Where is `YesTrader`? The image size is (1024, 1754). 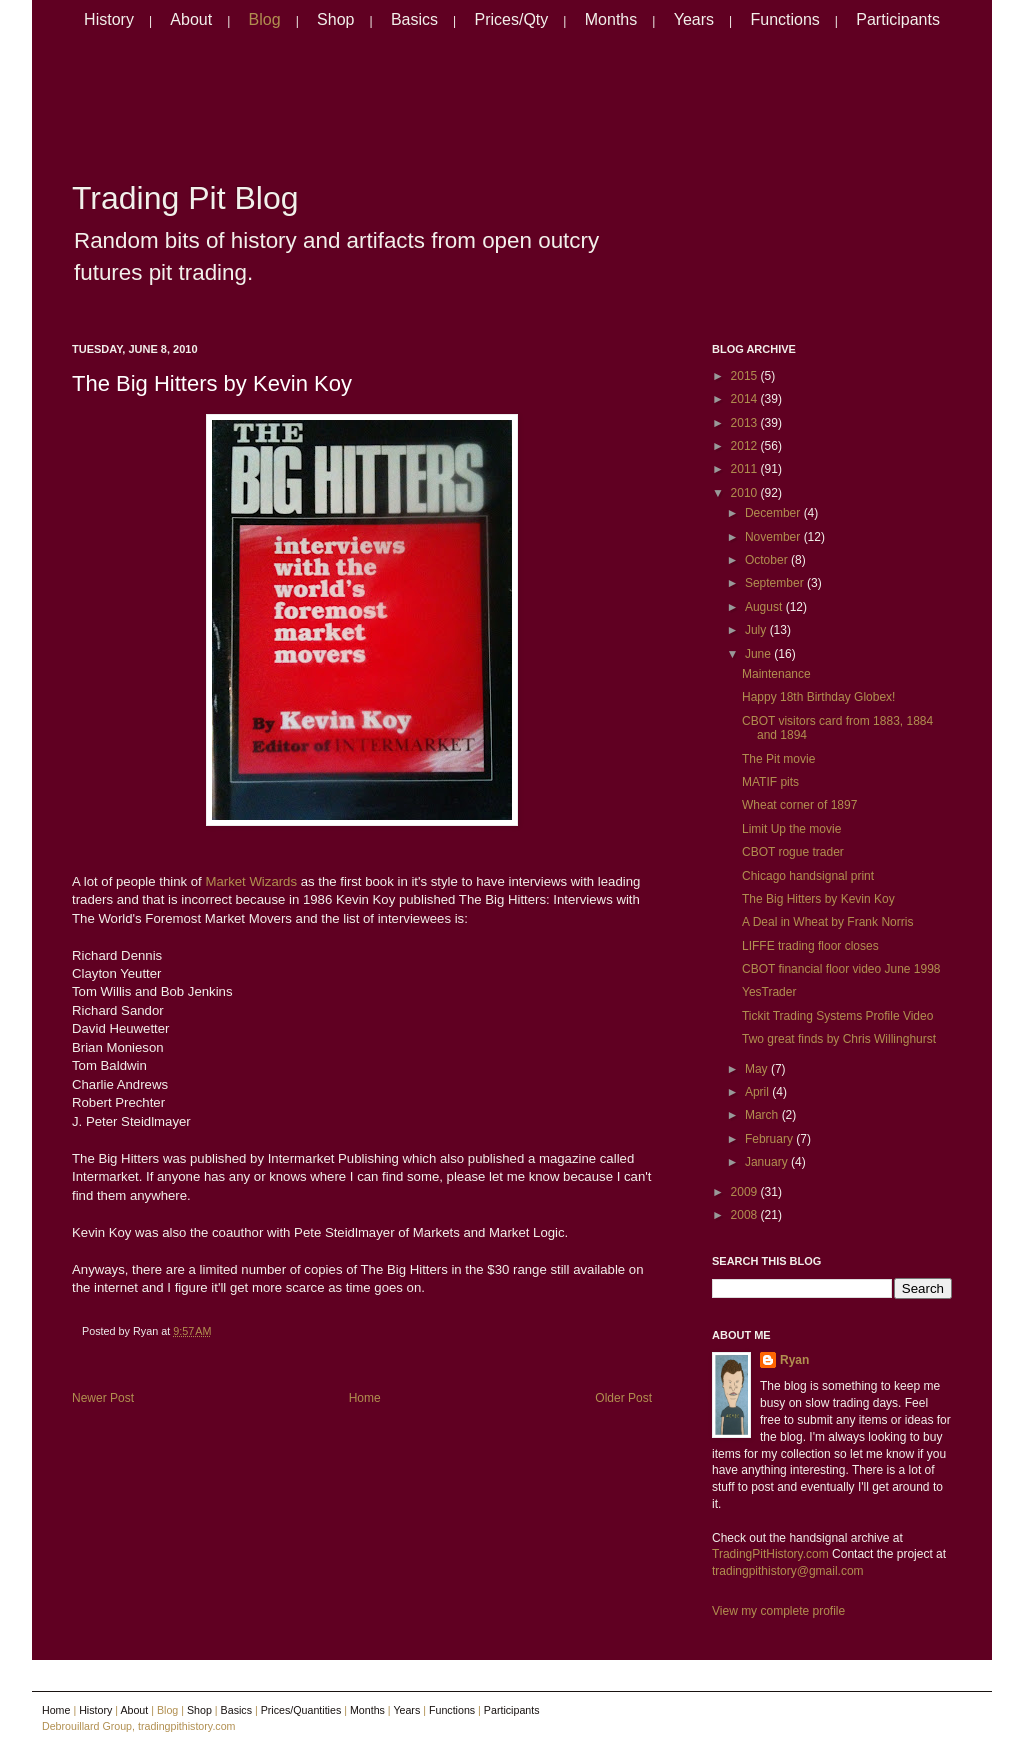
YesTrader is located at coordinates (769, 992).